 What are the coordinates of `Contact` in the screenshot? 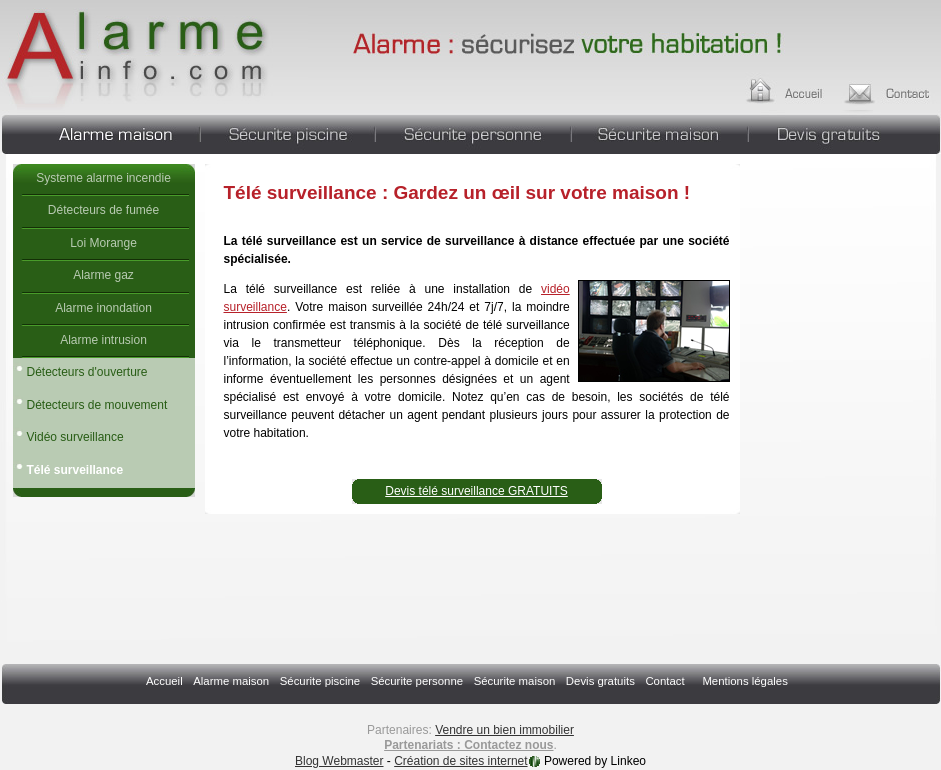 It's located at (664, 681).